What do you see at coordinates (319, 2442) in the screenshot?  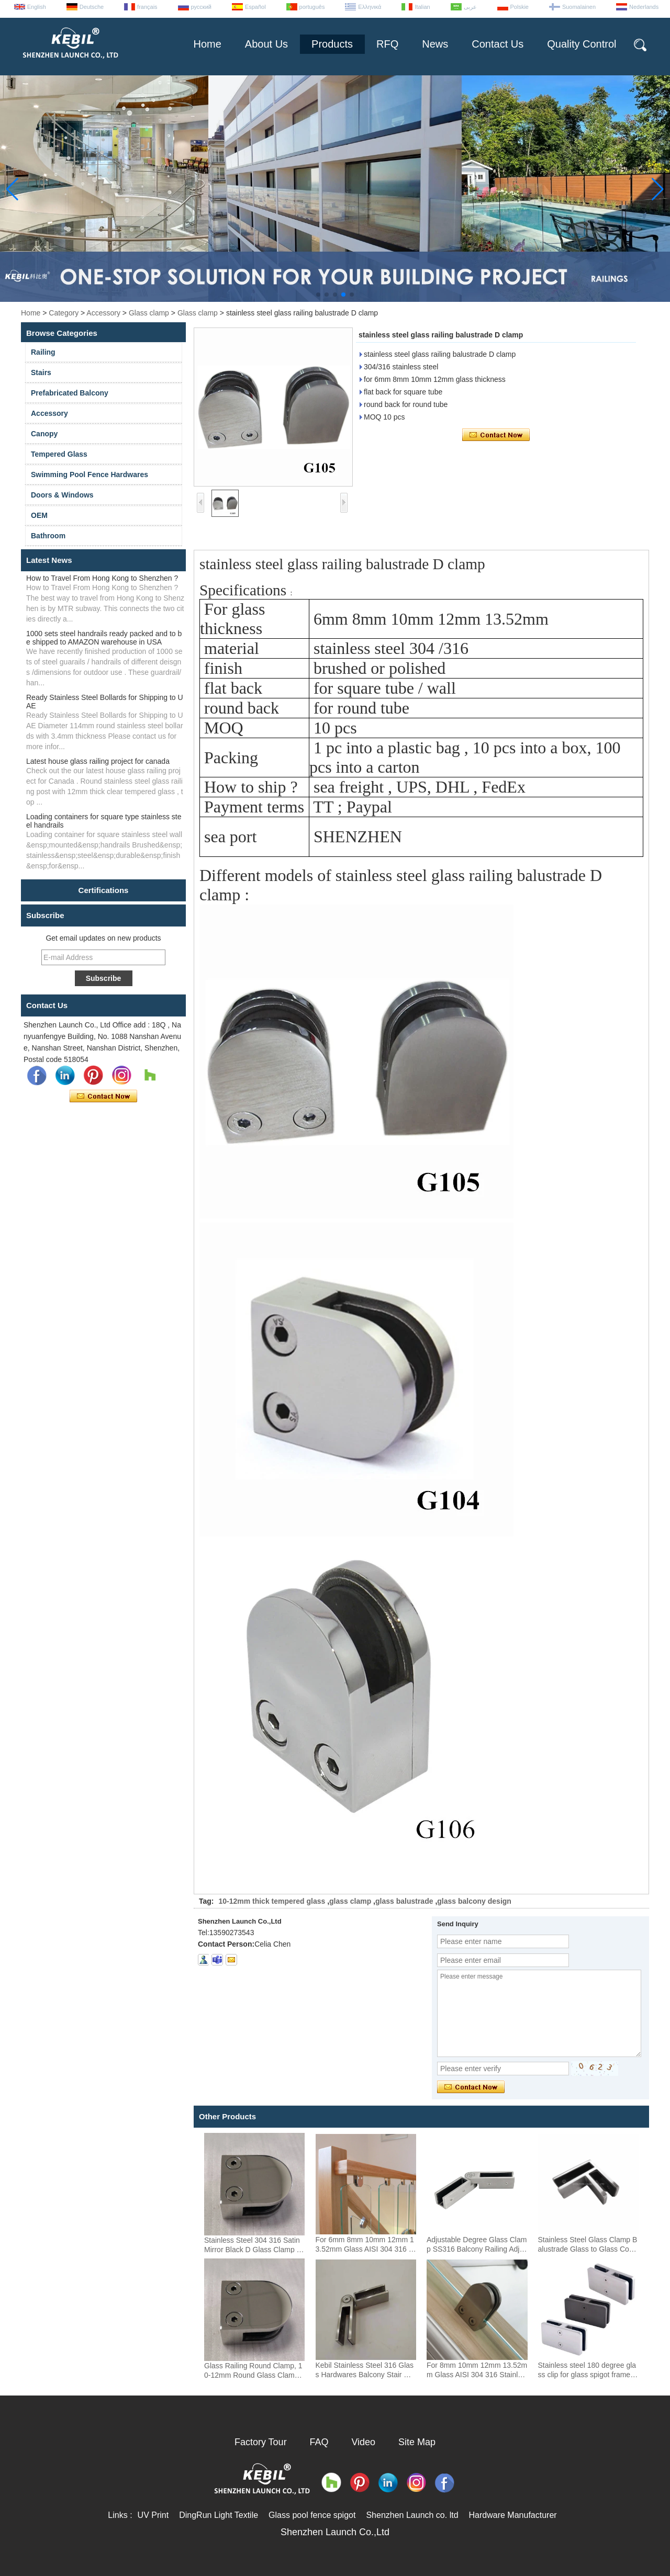 I see `FAQ` at bounding box center [319, 2442].